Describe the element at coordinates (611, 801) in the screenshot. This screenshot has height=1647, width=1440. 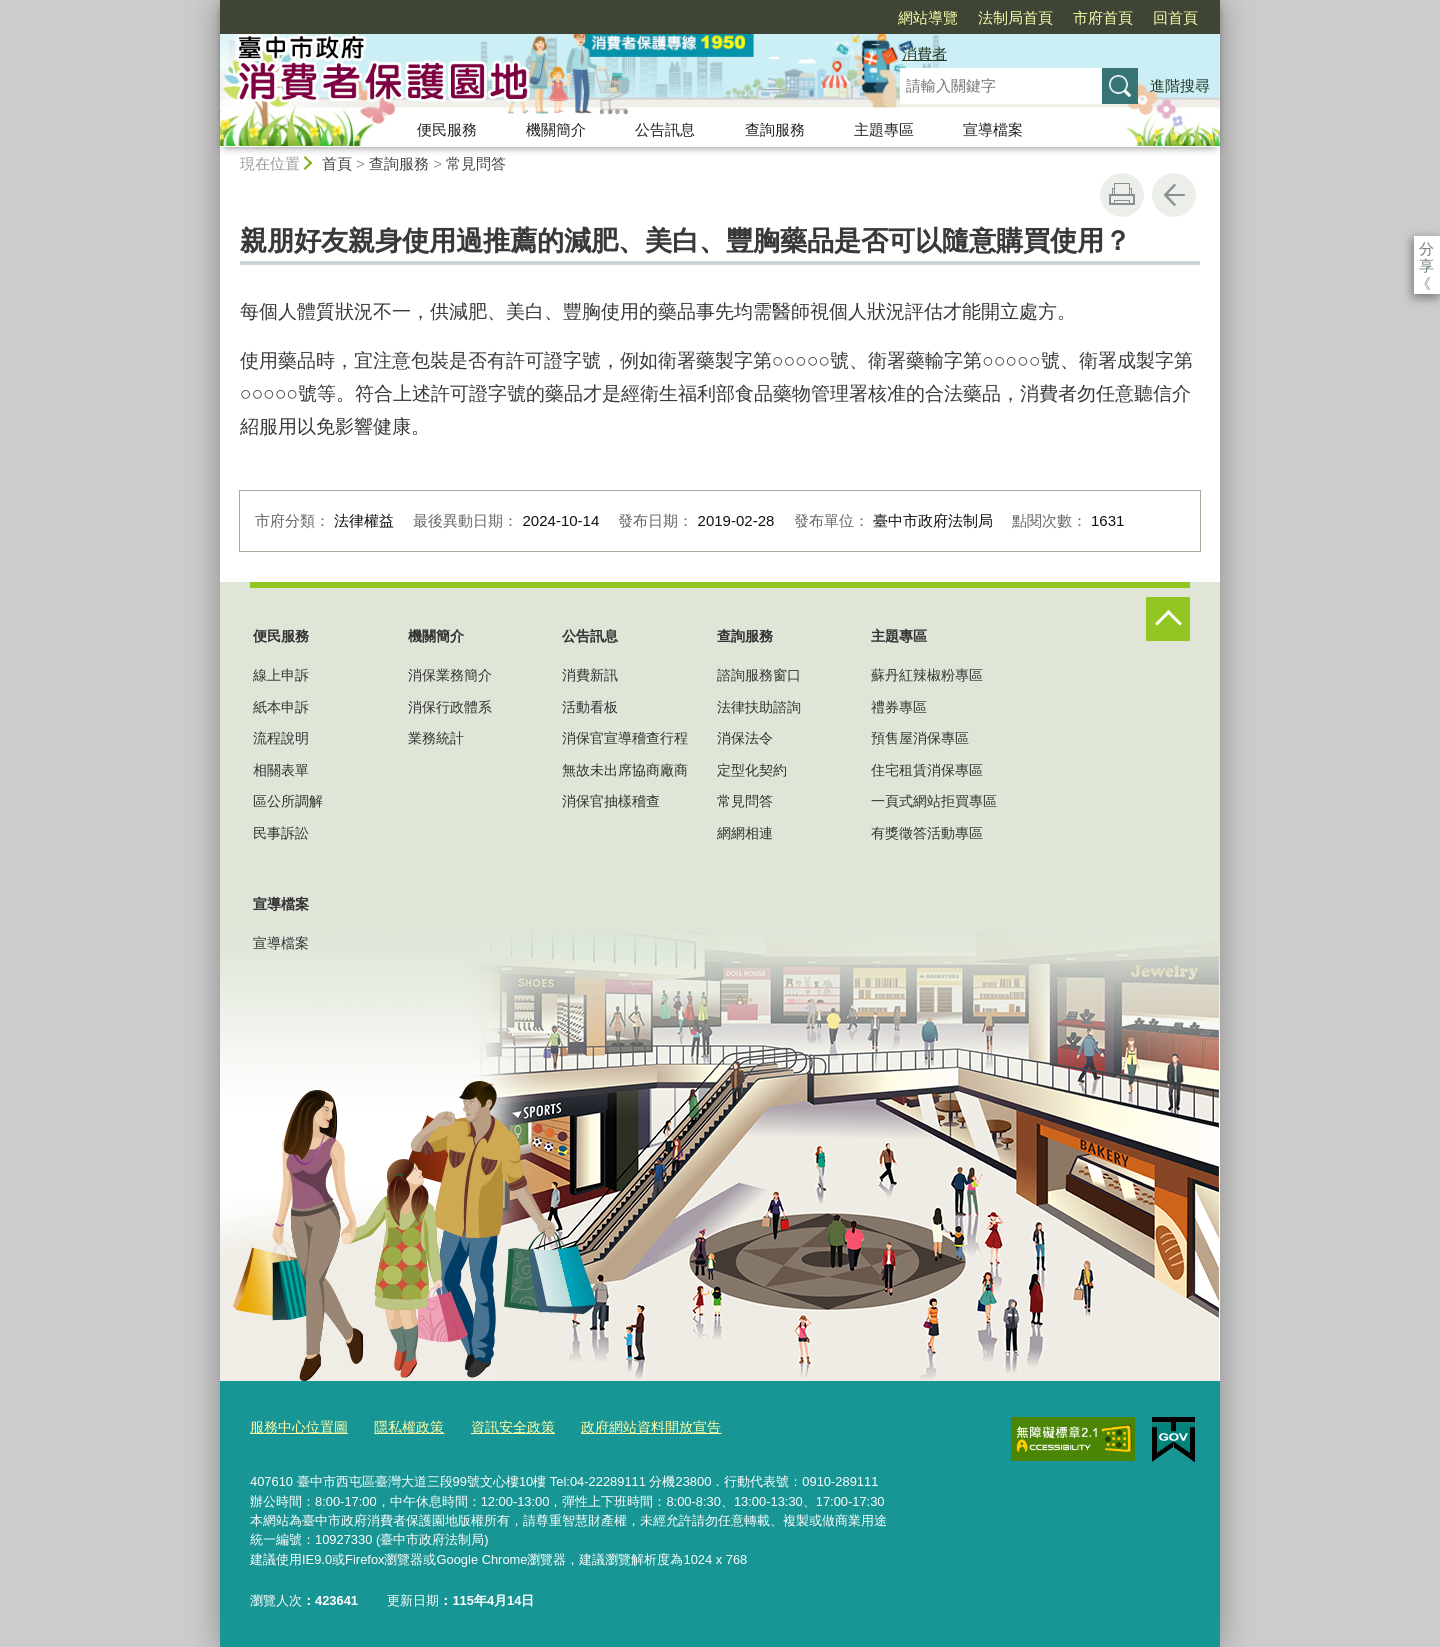
I see `消保官抽樣稽查` at that location.